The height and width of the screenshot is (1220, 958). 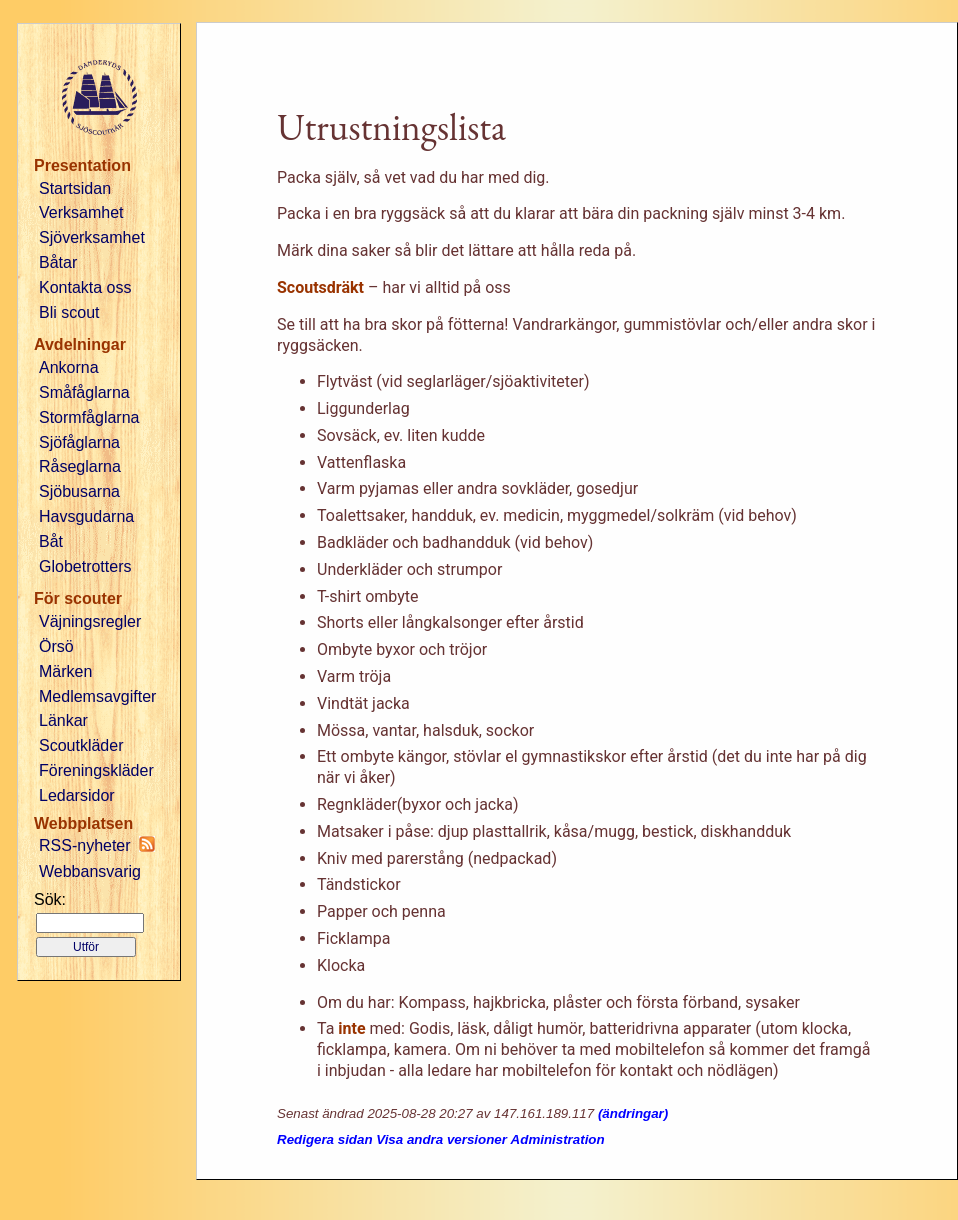 What do you see at coordinates (51, 541) in the screenshot?
I see `Båt` at bounding box center [51, 541].